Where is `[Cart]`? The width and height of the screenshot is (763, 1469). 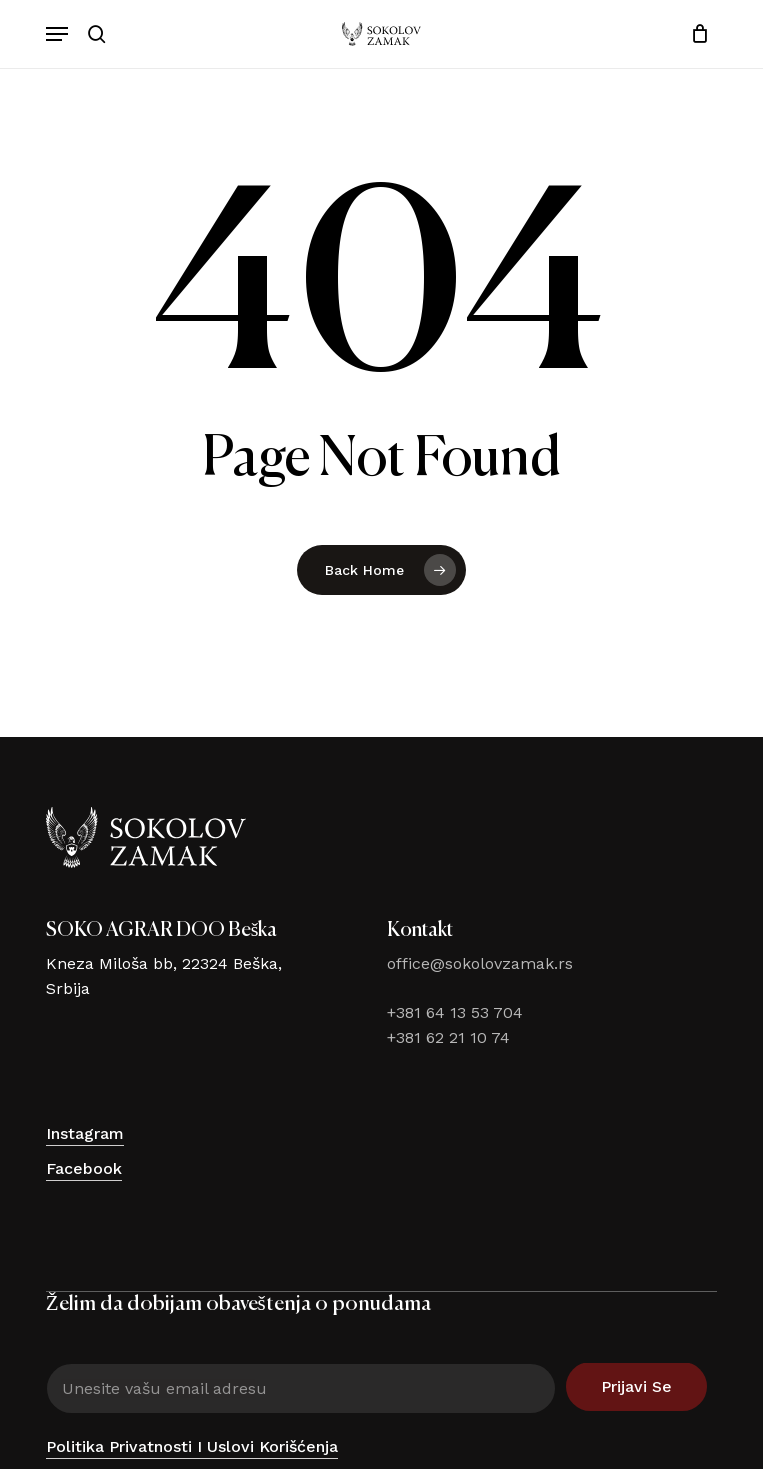 [Cart] is located at coordinates (694, 34).